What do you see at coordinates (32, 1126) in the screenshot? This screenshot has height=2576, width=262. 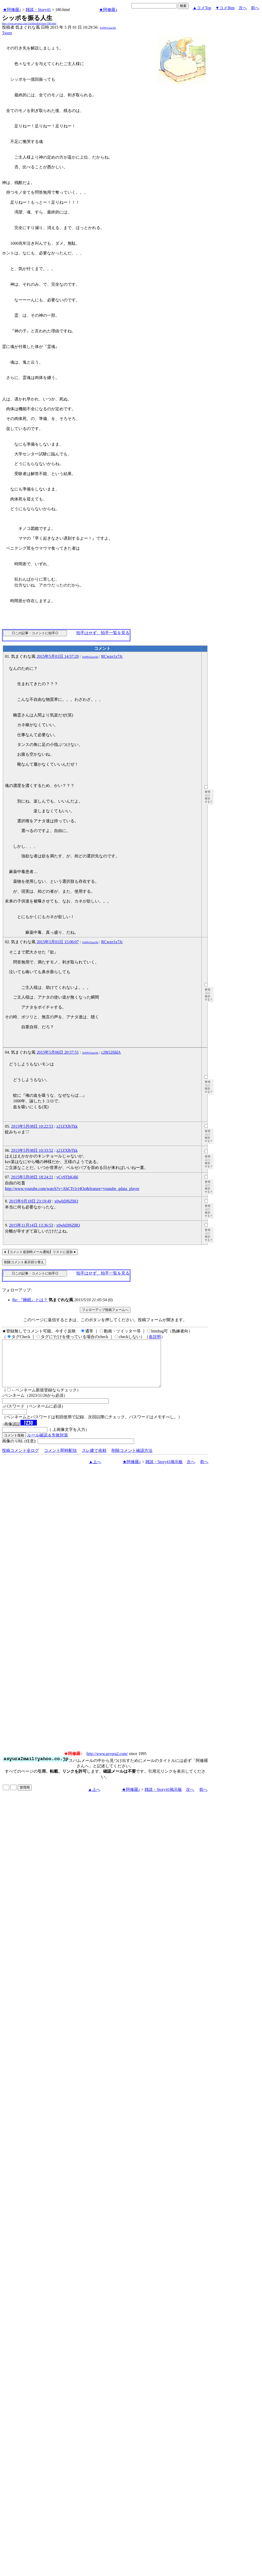 I see `2015年5月08日 10:22:53` at bounding box center [32, 1126].